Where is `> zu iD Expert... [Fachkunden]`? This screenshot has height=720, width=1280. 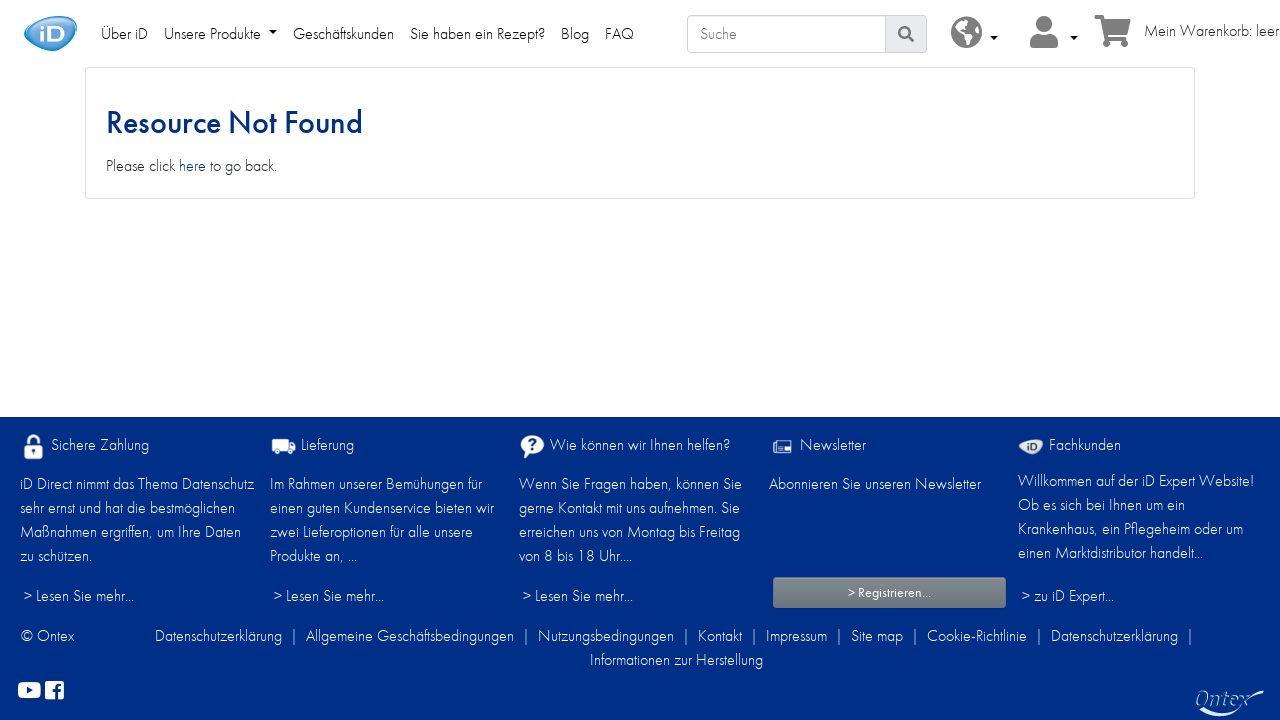 > zu iD Expert... [Fachkunden] is located at coordinates (1068, 595).